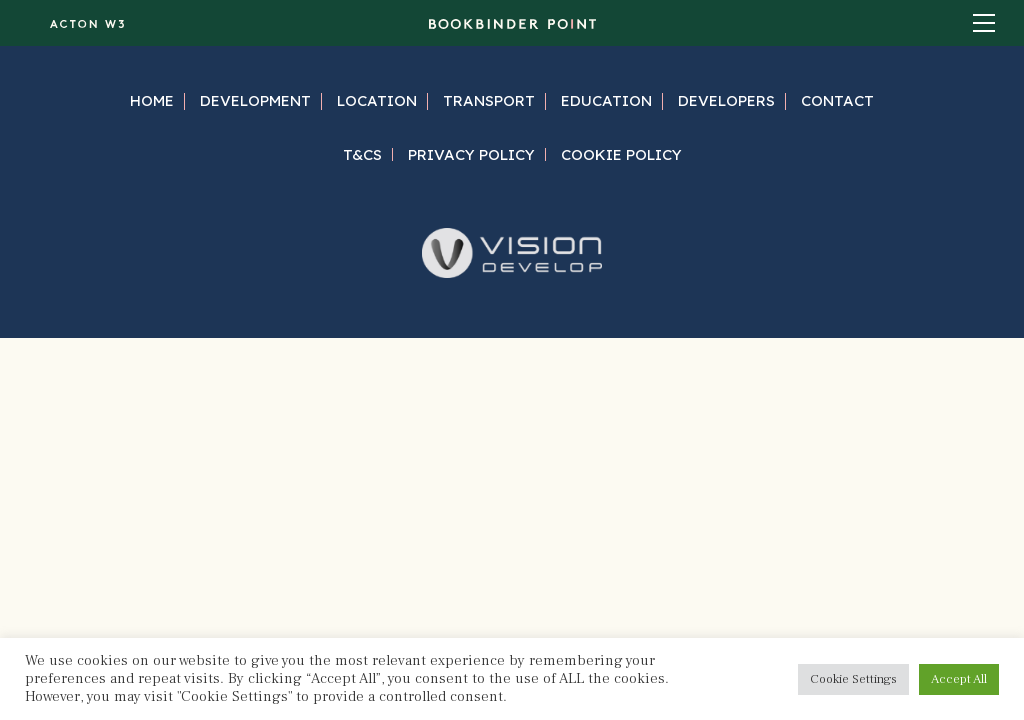 This screenshot has width=1024, height=720. Describe the element at coordinates (152, 100) in the screenshot. I see `Home` at that location.